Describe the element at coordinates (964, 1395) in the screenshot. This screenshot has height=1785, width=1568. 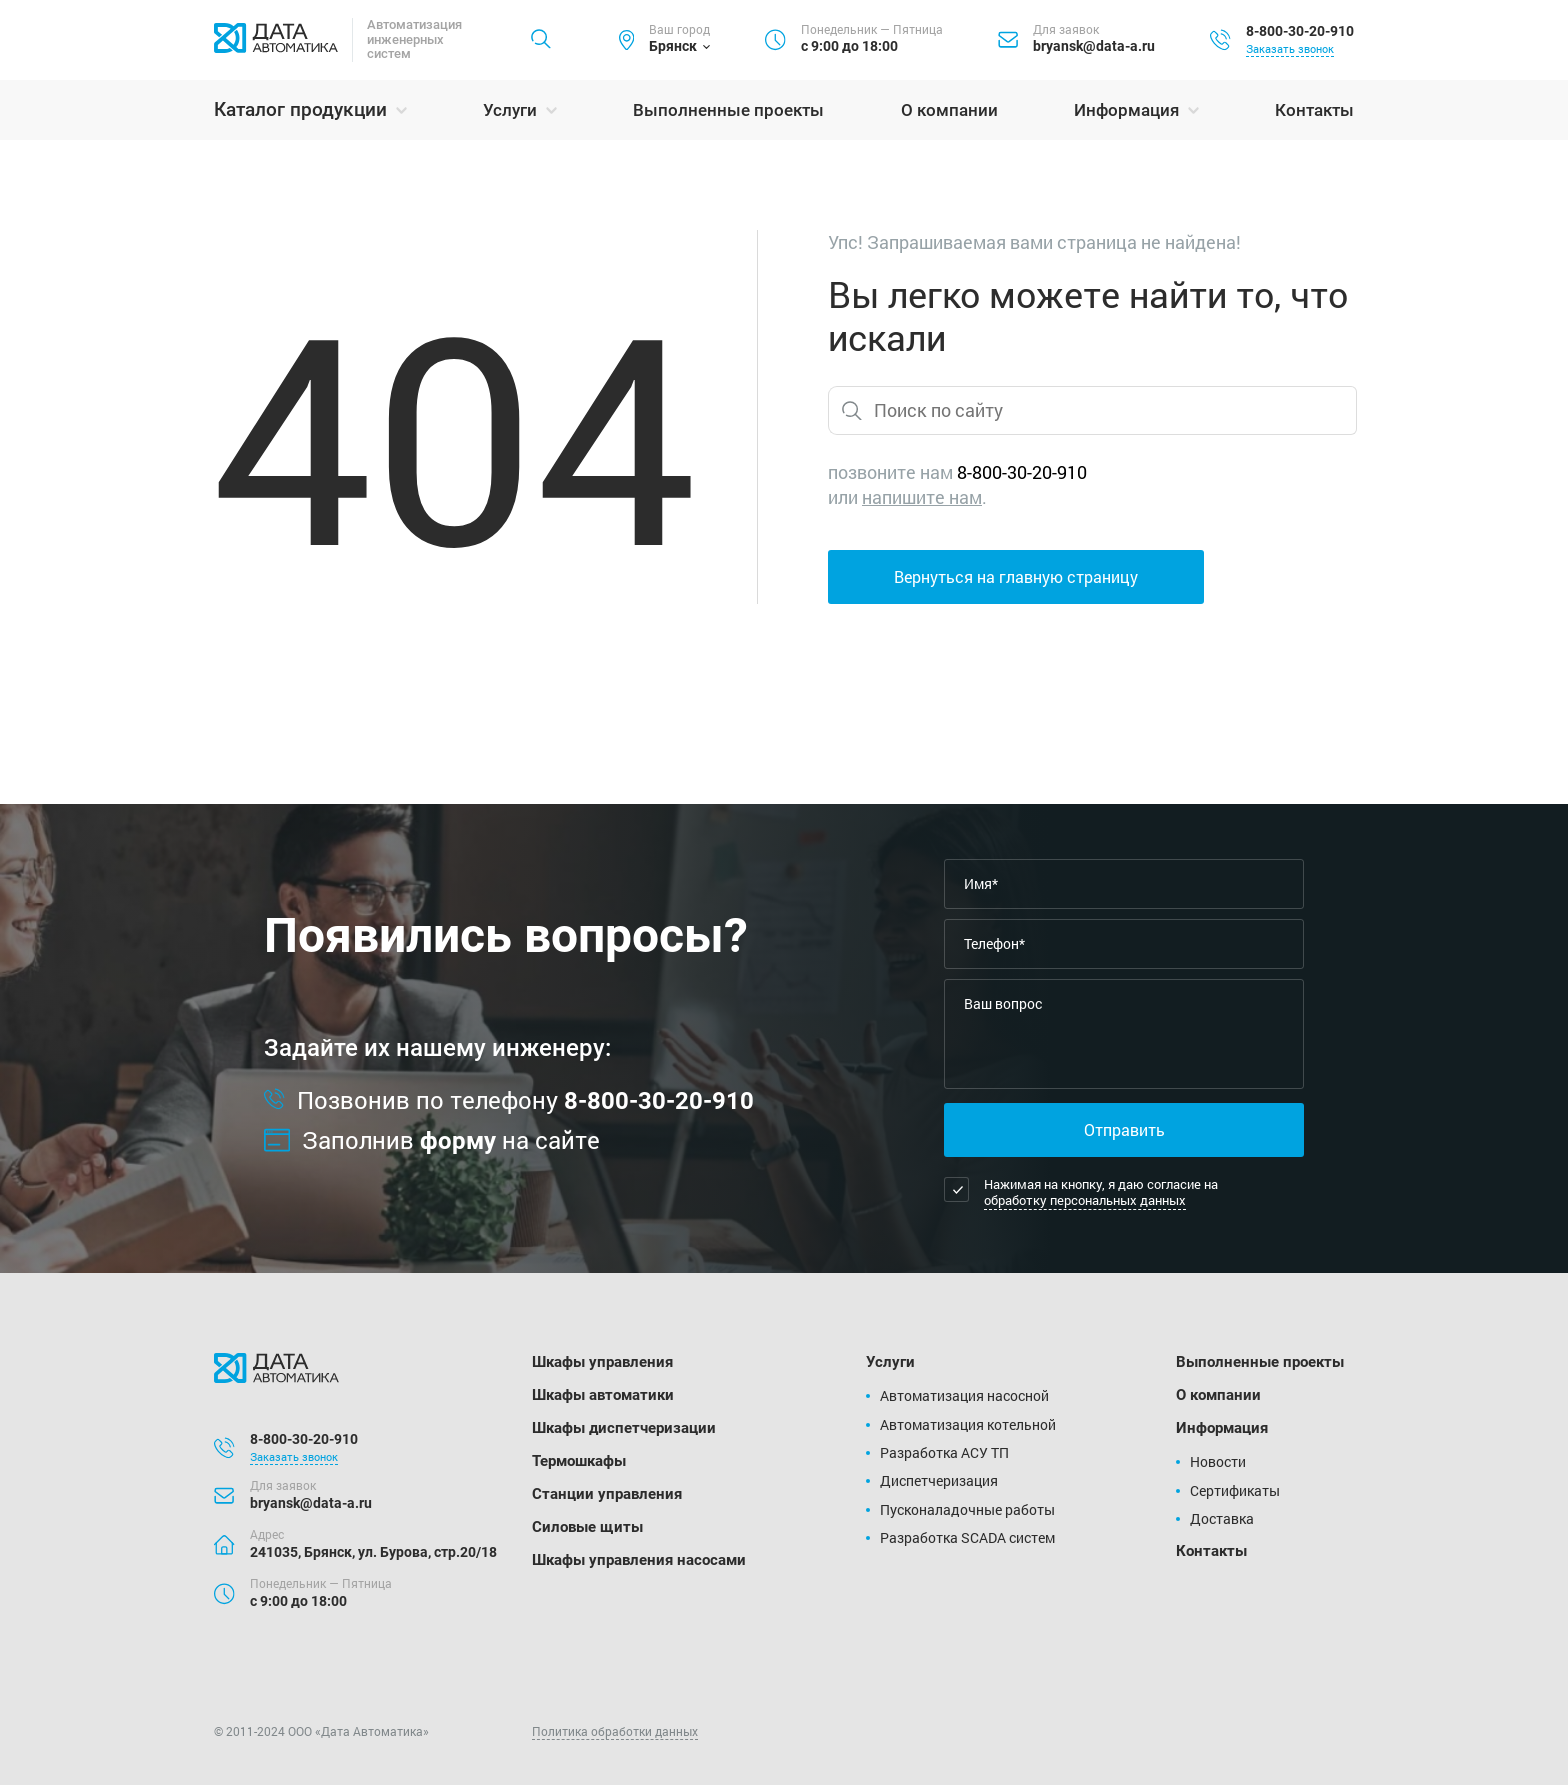
I see `Автоматизация насосной` at that location.